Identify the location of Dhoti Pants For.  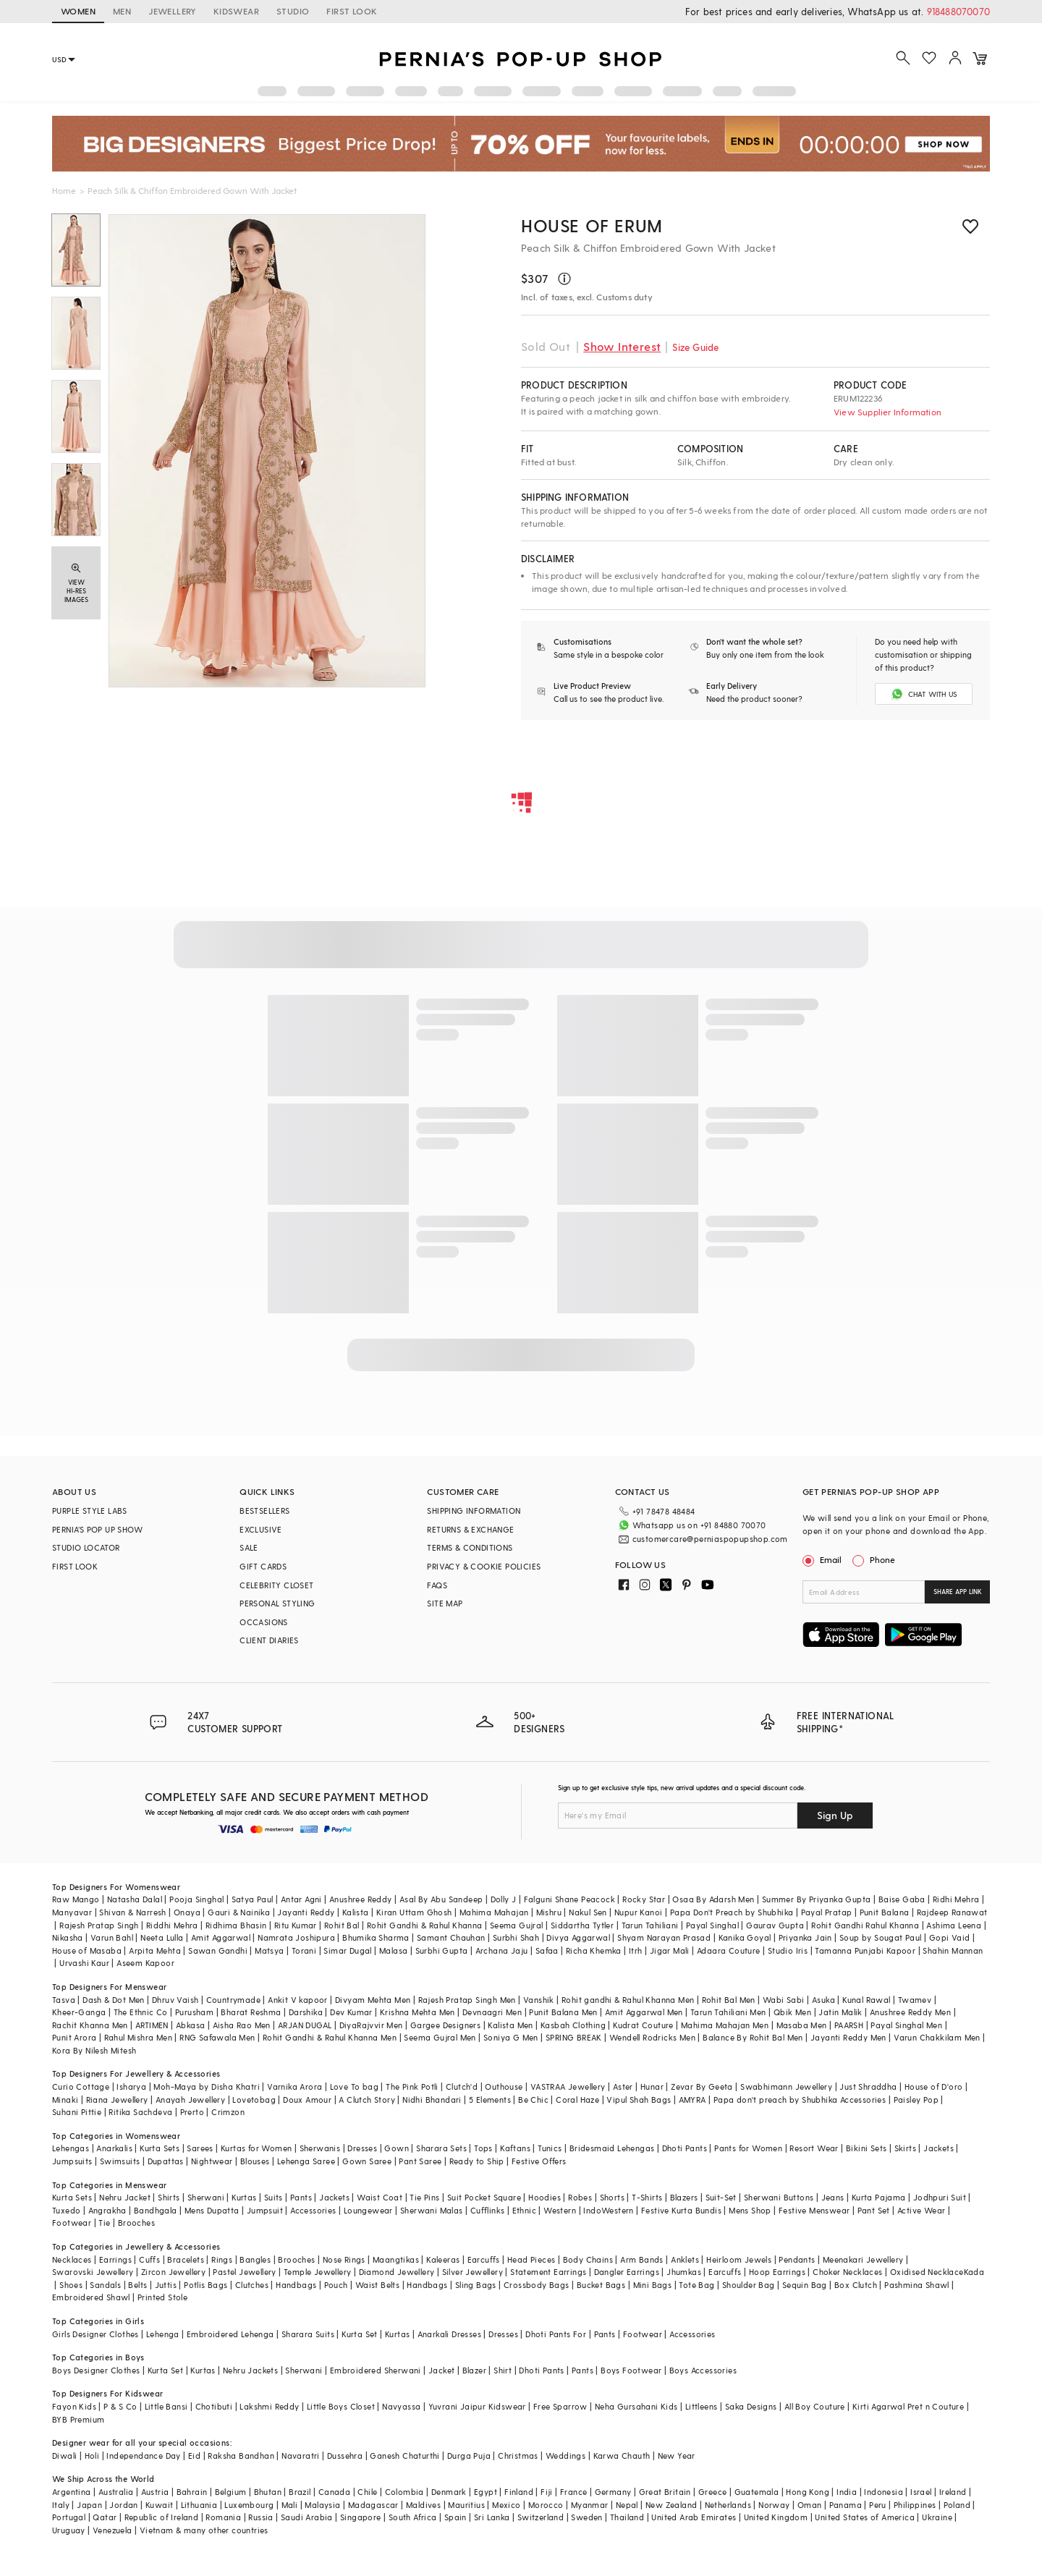
(555, 2334).